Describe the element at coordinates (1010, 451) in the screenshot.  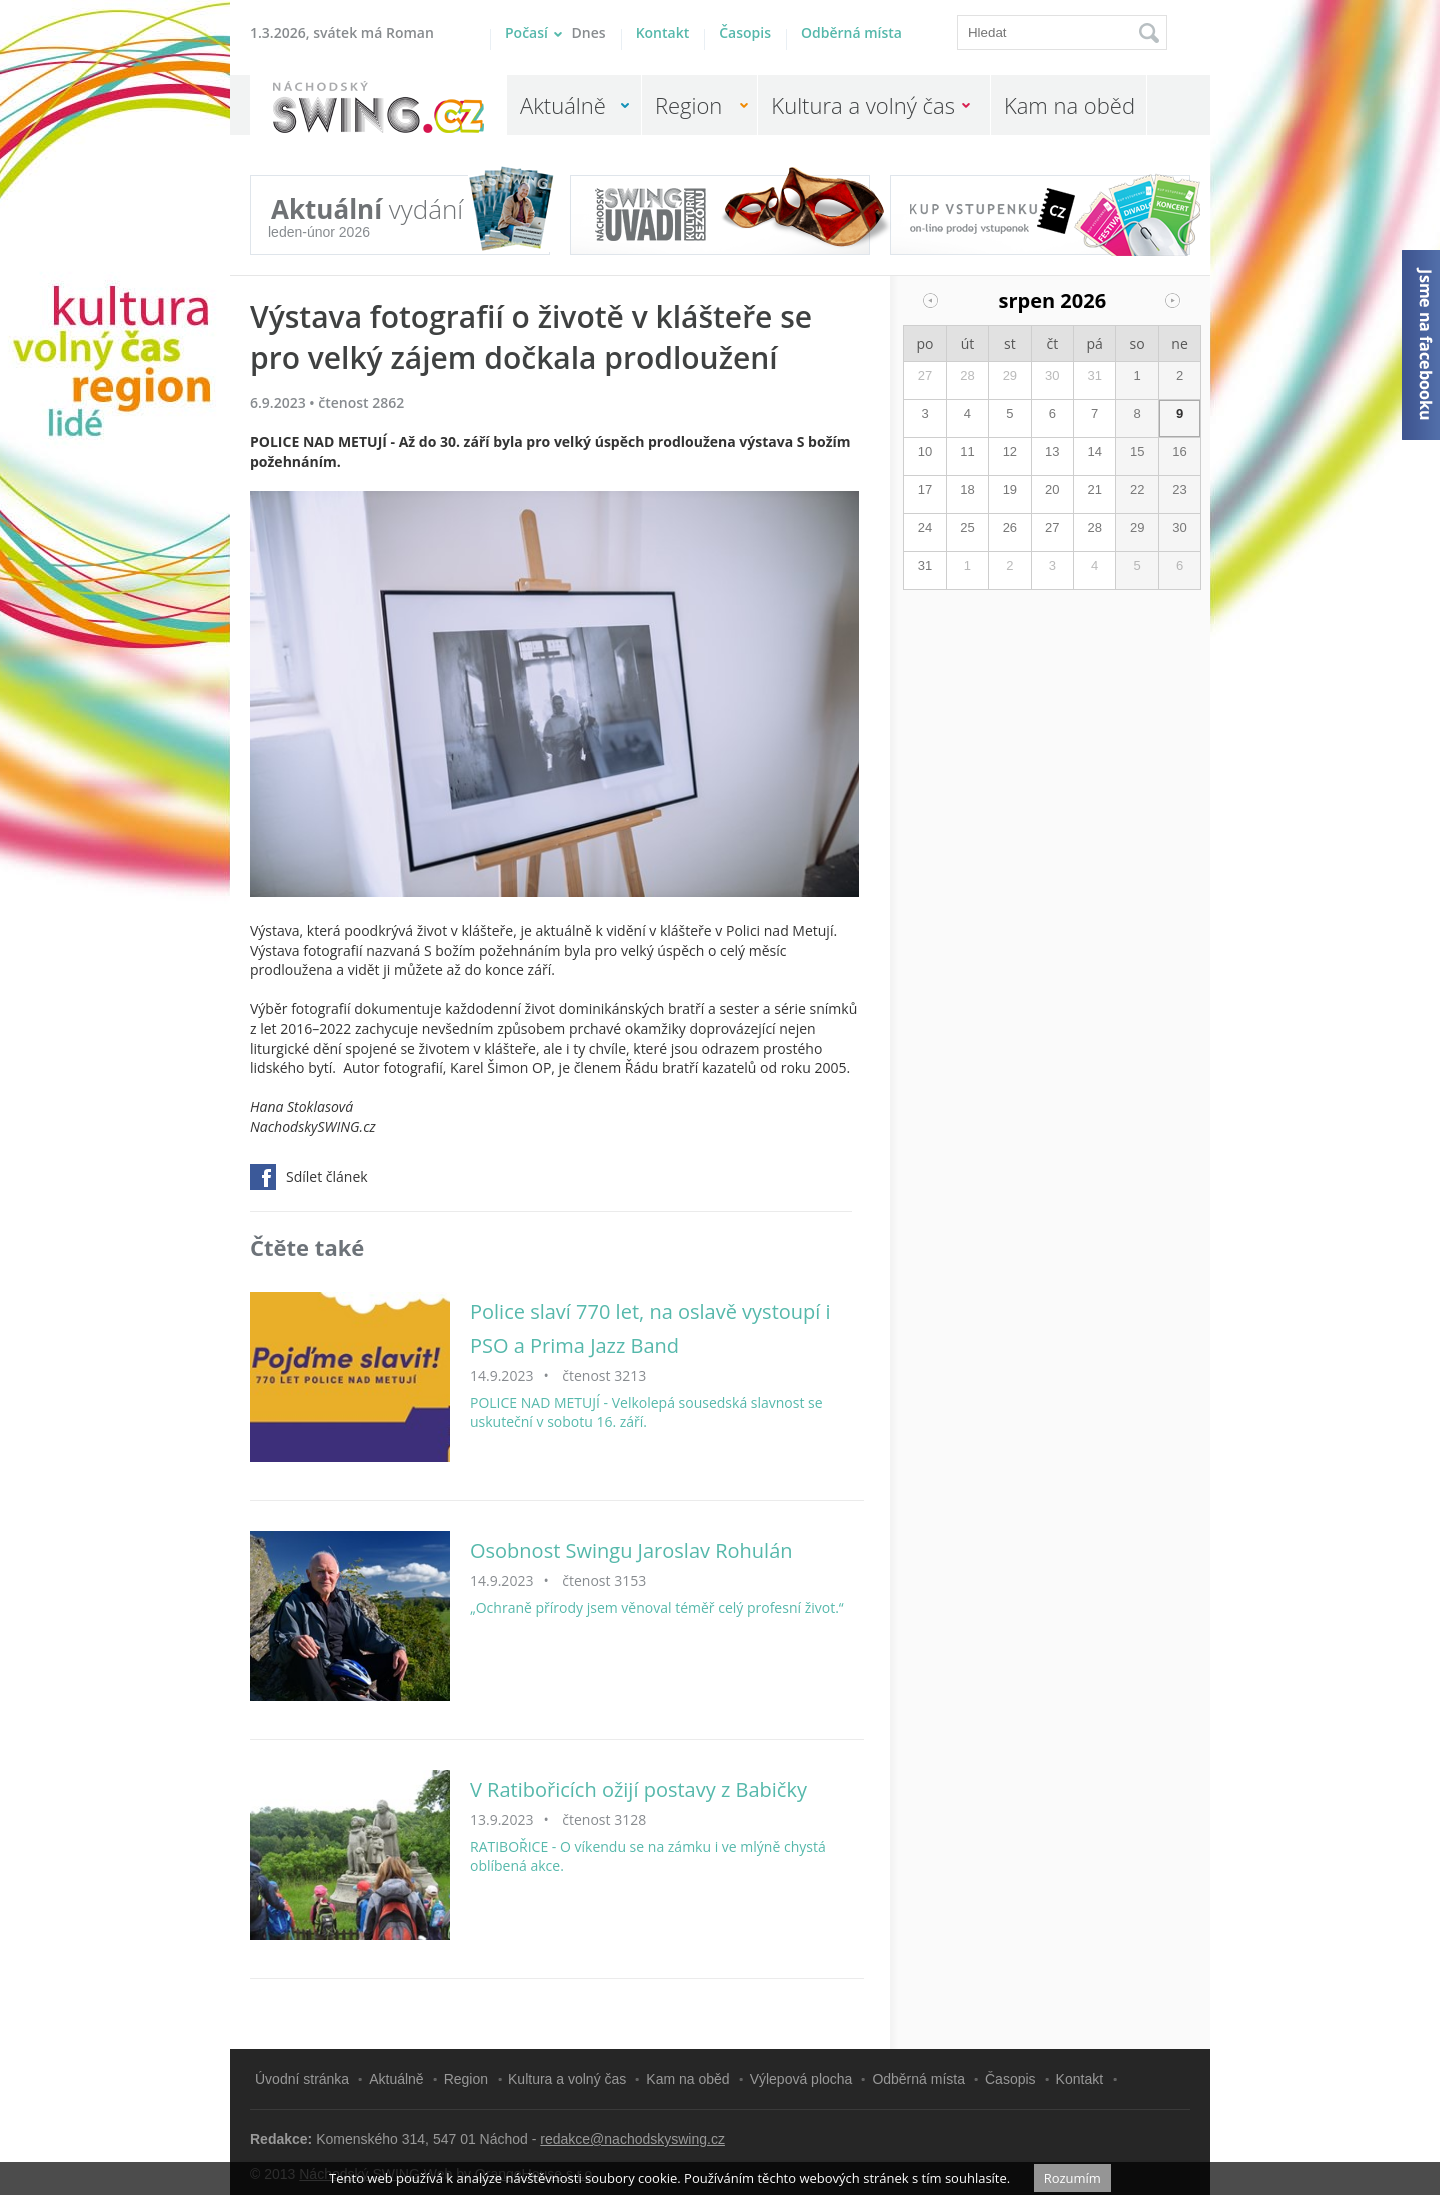
I see `12` at that location.